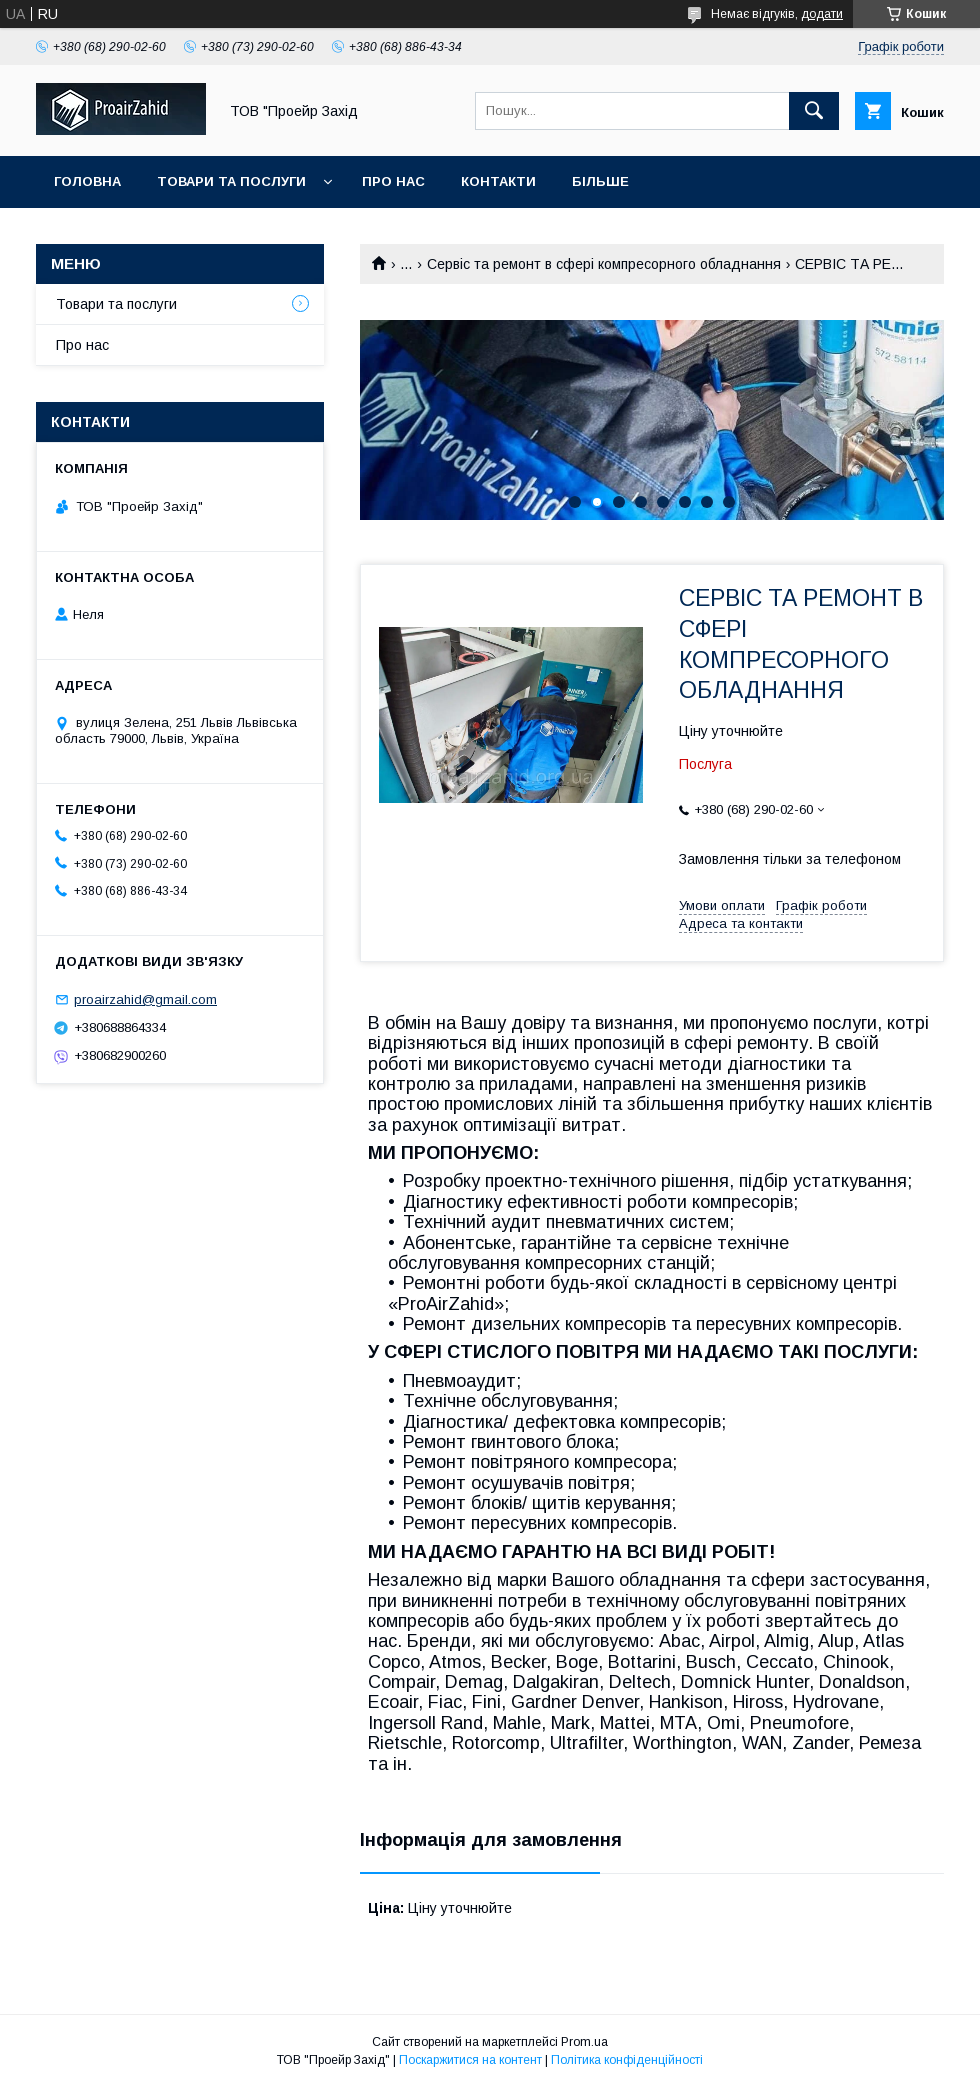 The height and width of the screenshot is (2087, 980). I want to click on Головна, so click(87, 181).